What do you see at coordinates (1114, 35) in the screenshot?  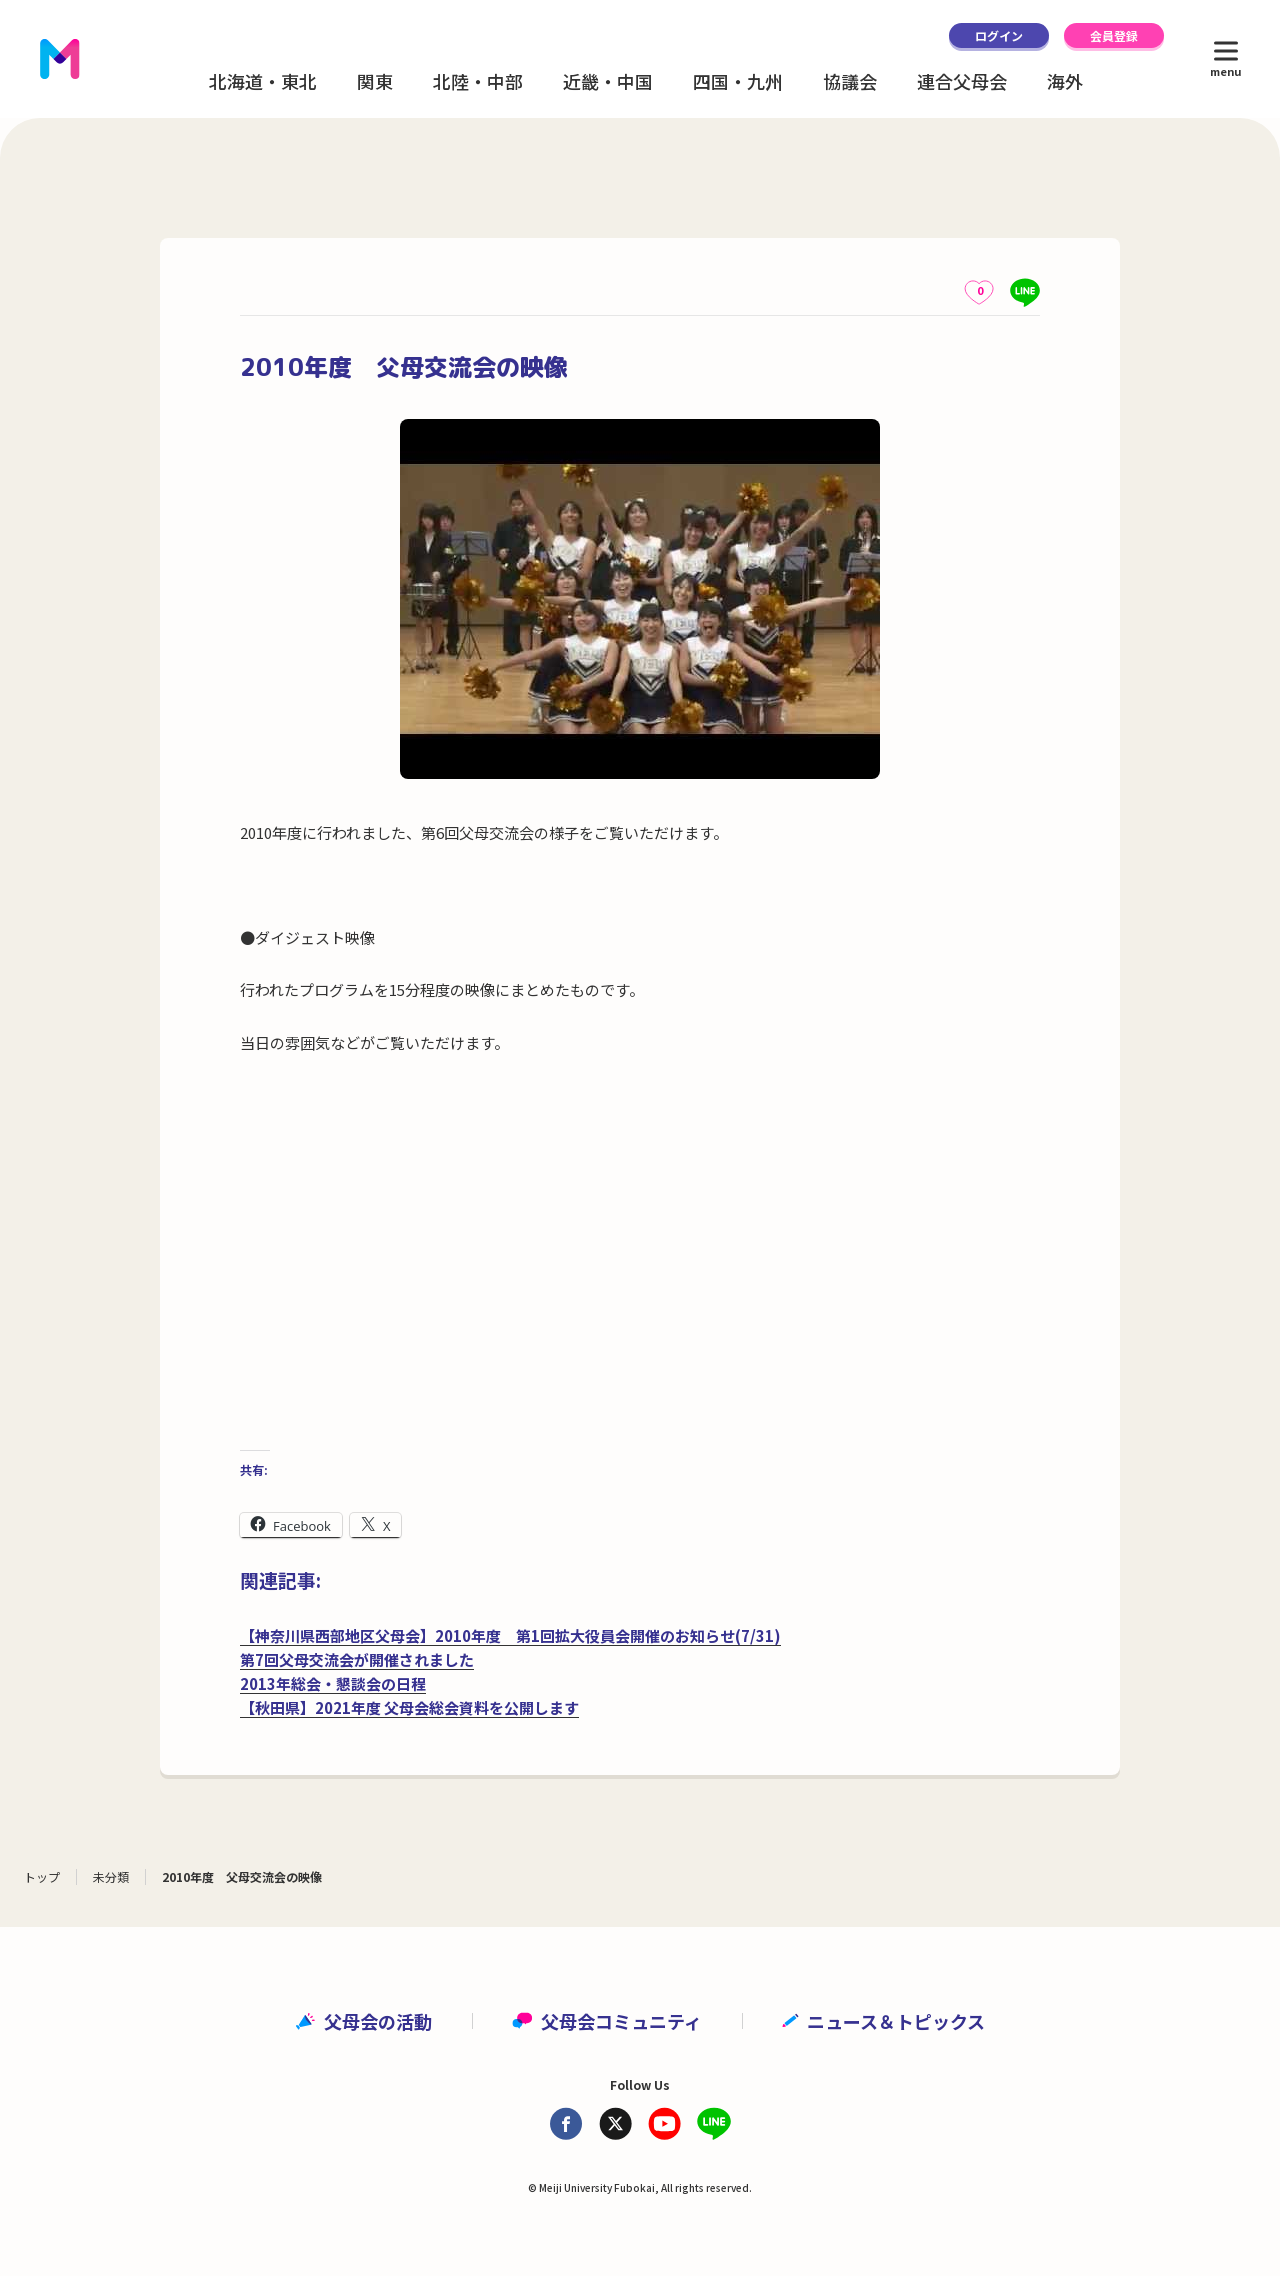 I see `会員登録` at bounding box center [1114, 35].